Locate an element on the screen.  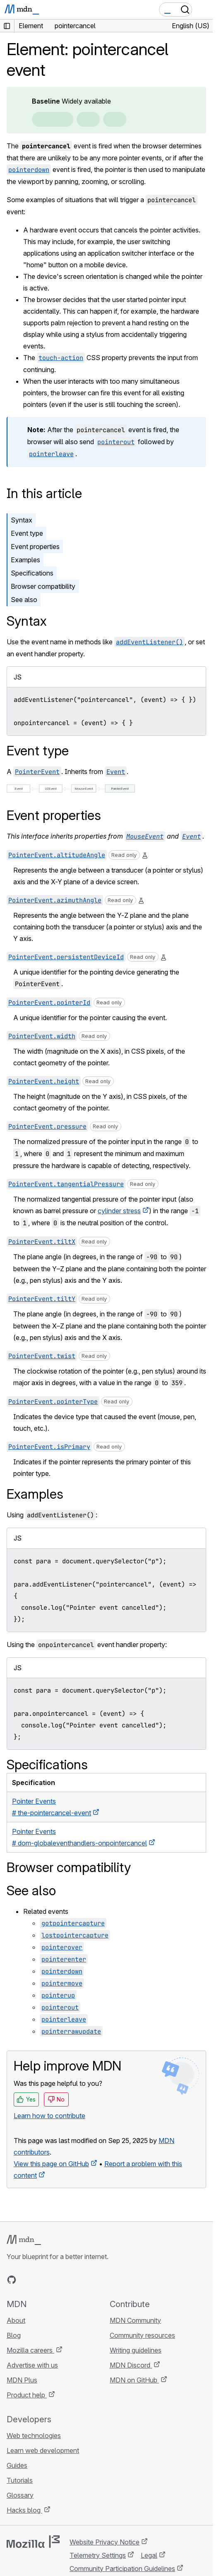
Specifications is located at coordinates (32, 573).